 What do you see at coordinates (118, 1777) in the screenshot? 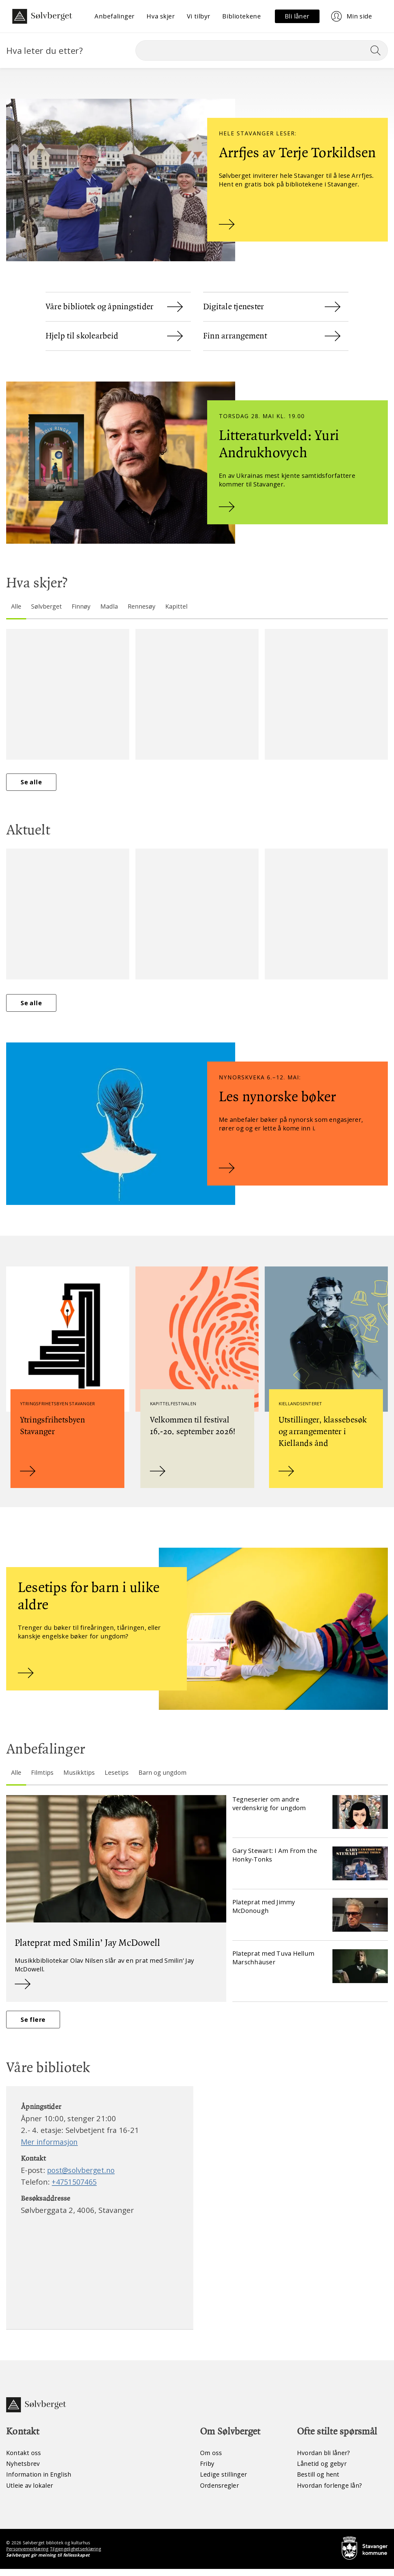
I see `Lesetips` at bounding box center [118, 1777].